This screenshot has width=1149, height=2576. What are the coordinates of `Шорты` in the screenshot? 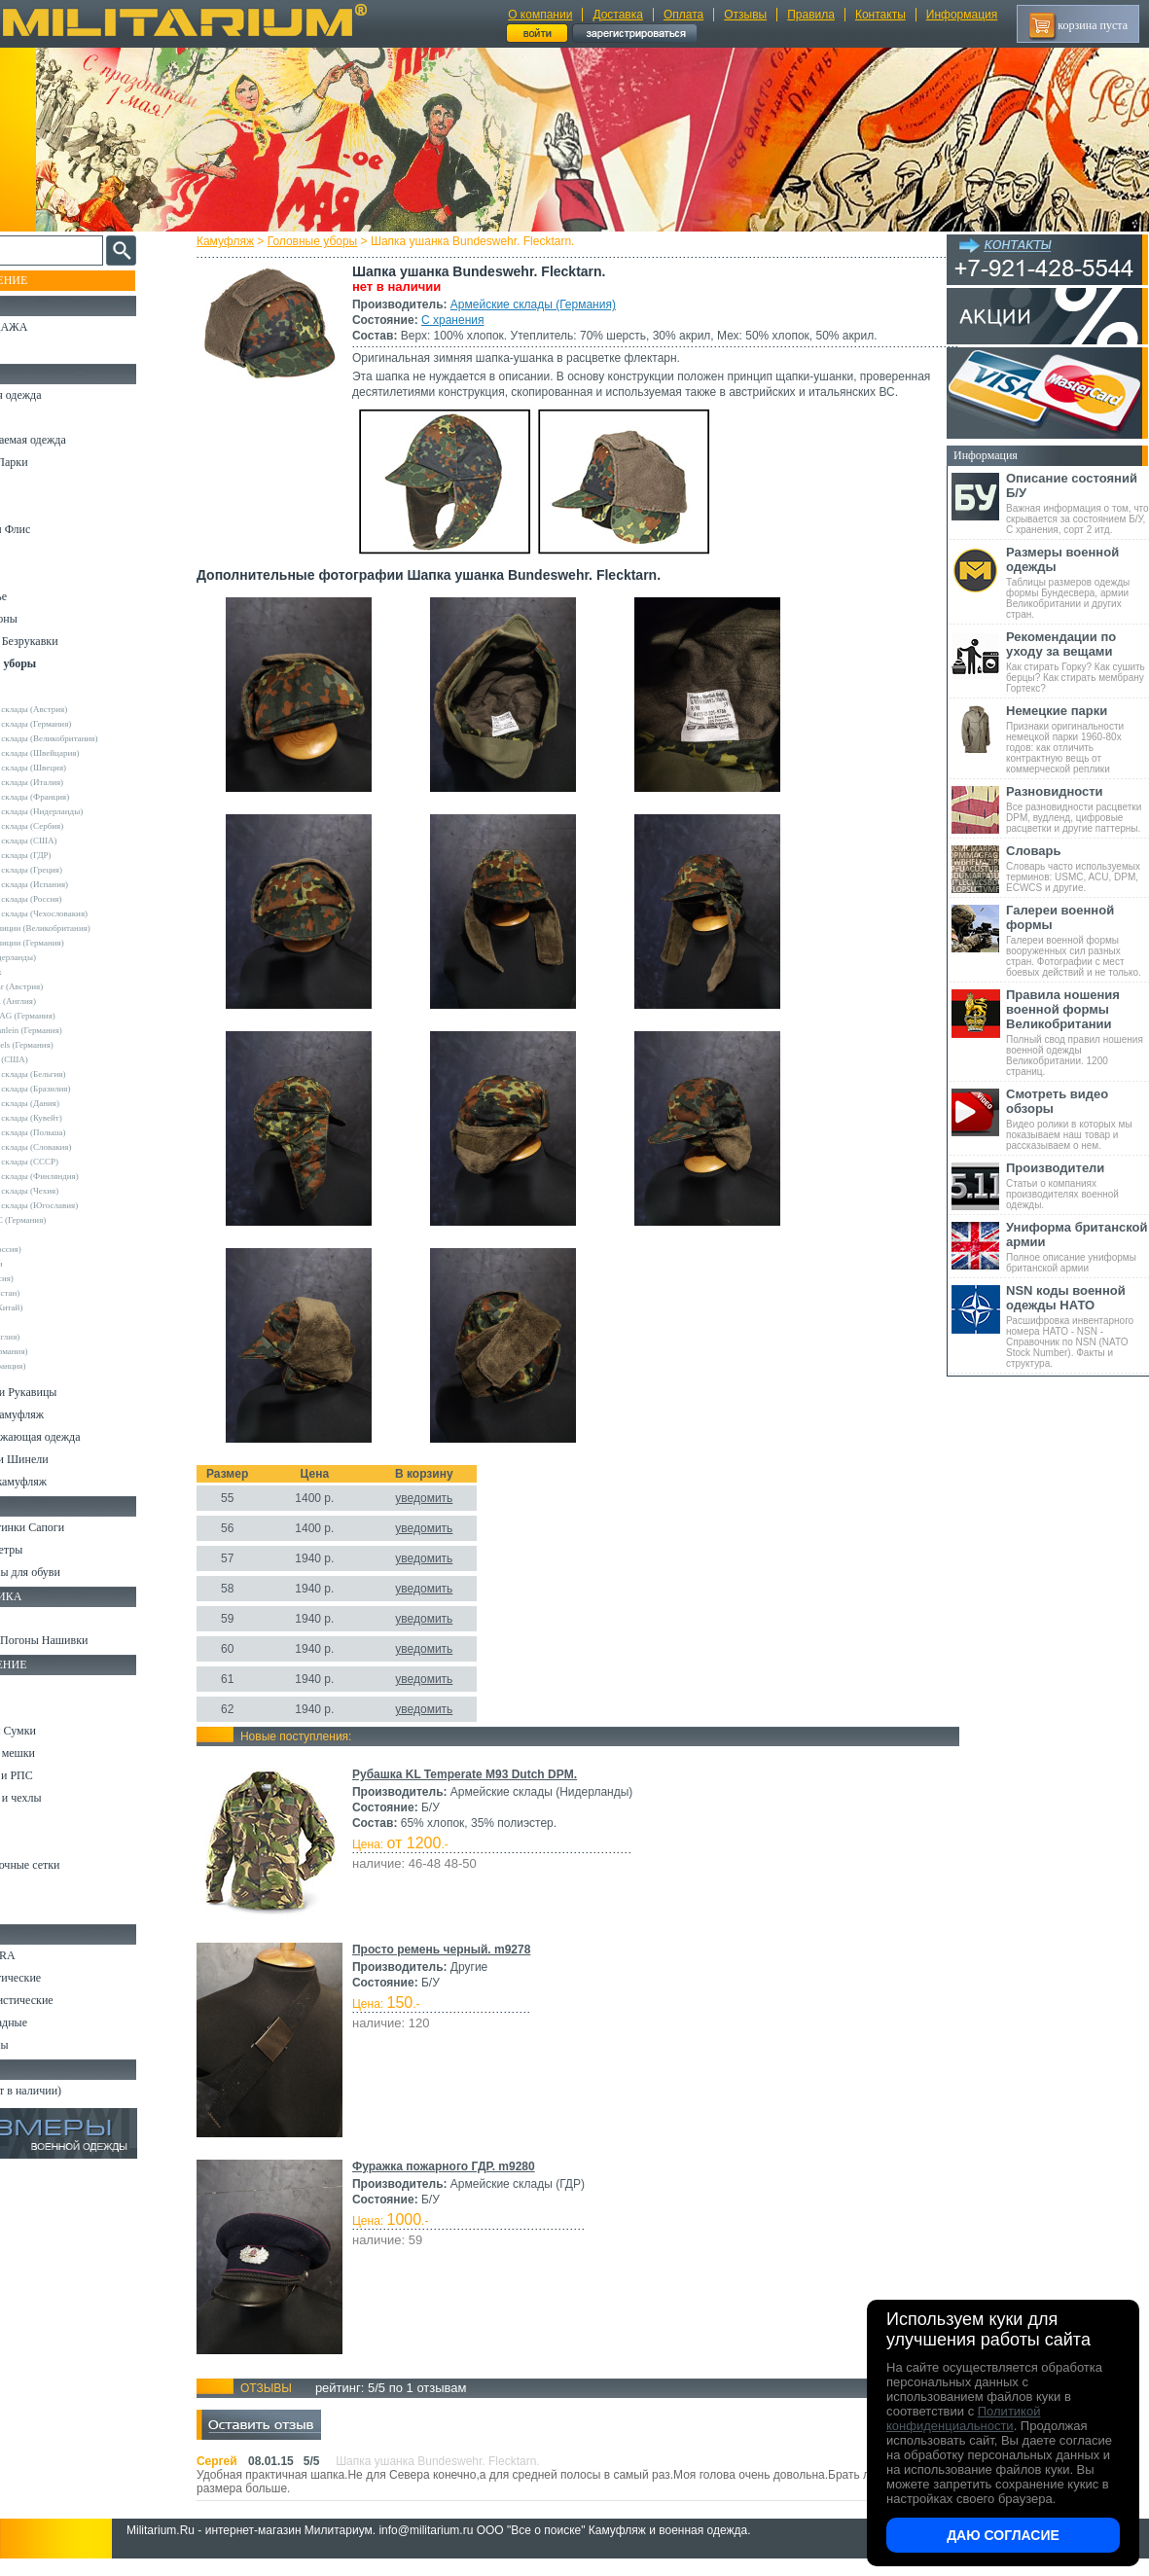 It's located at (32, 507).